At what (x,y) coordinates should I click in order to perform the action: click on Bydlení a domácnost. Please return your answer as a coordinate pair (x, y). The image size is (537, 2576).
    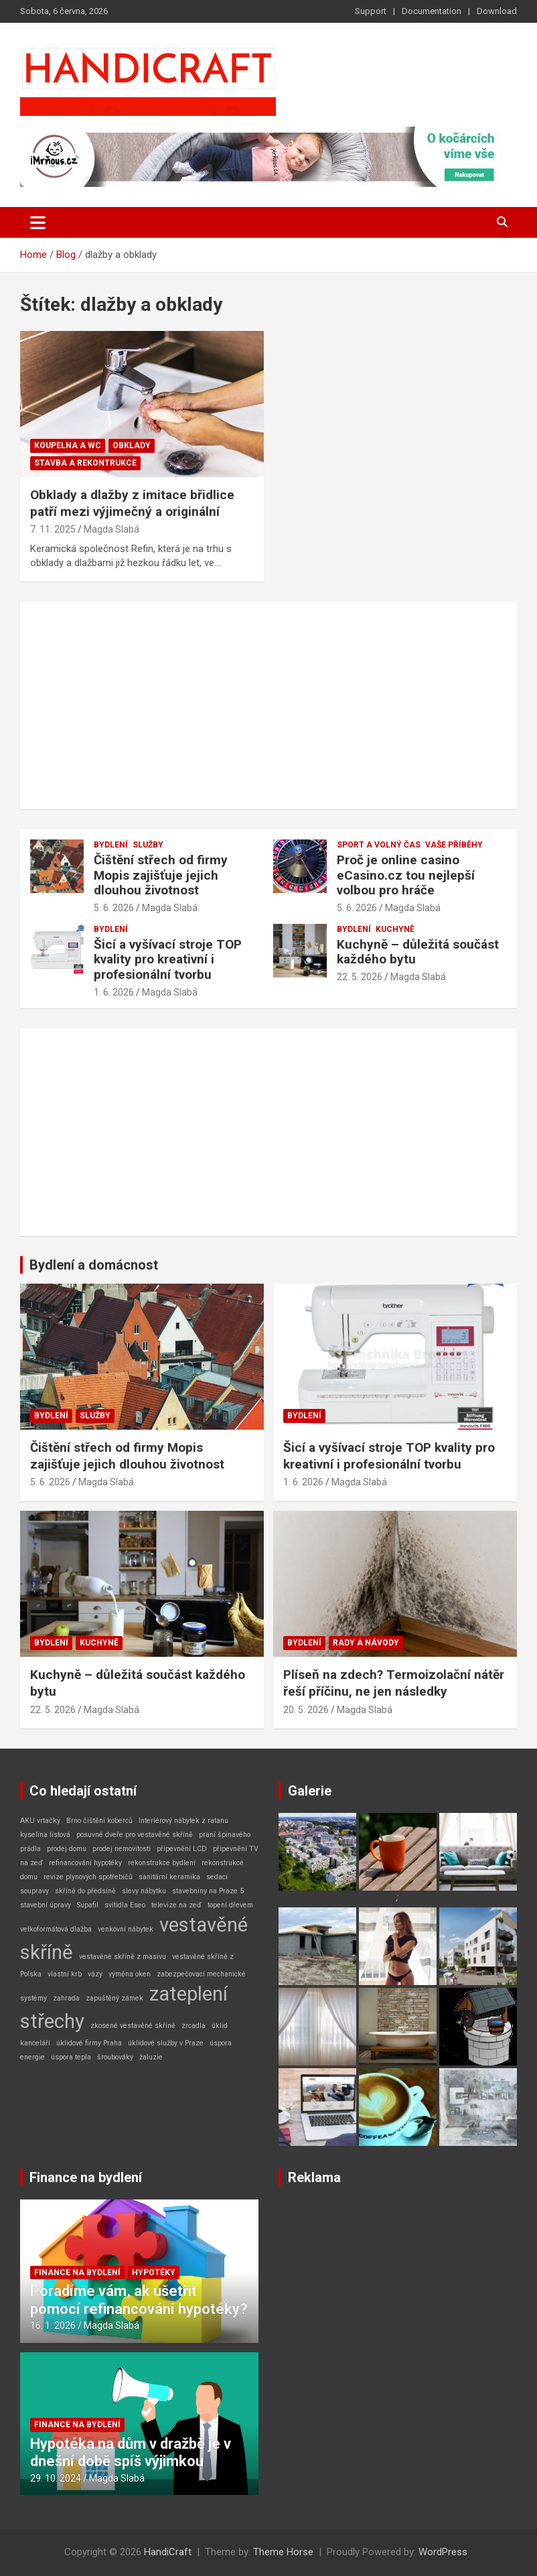
    Looking at the image, I should click on (93, 1265).